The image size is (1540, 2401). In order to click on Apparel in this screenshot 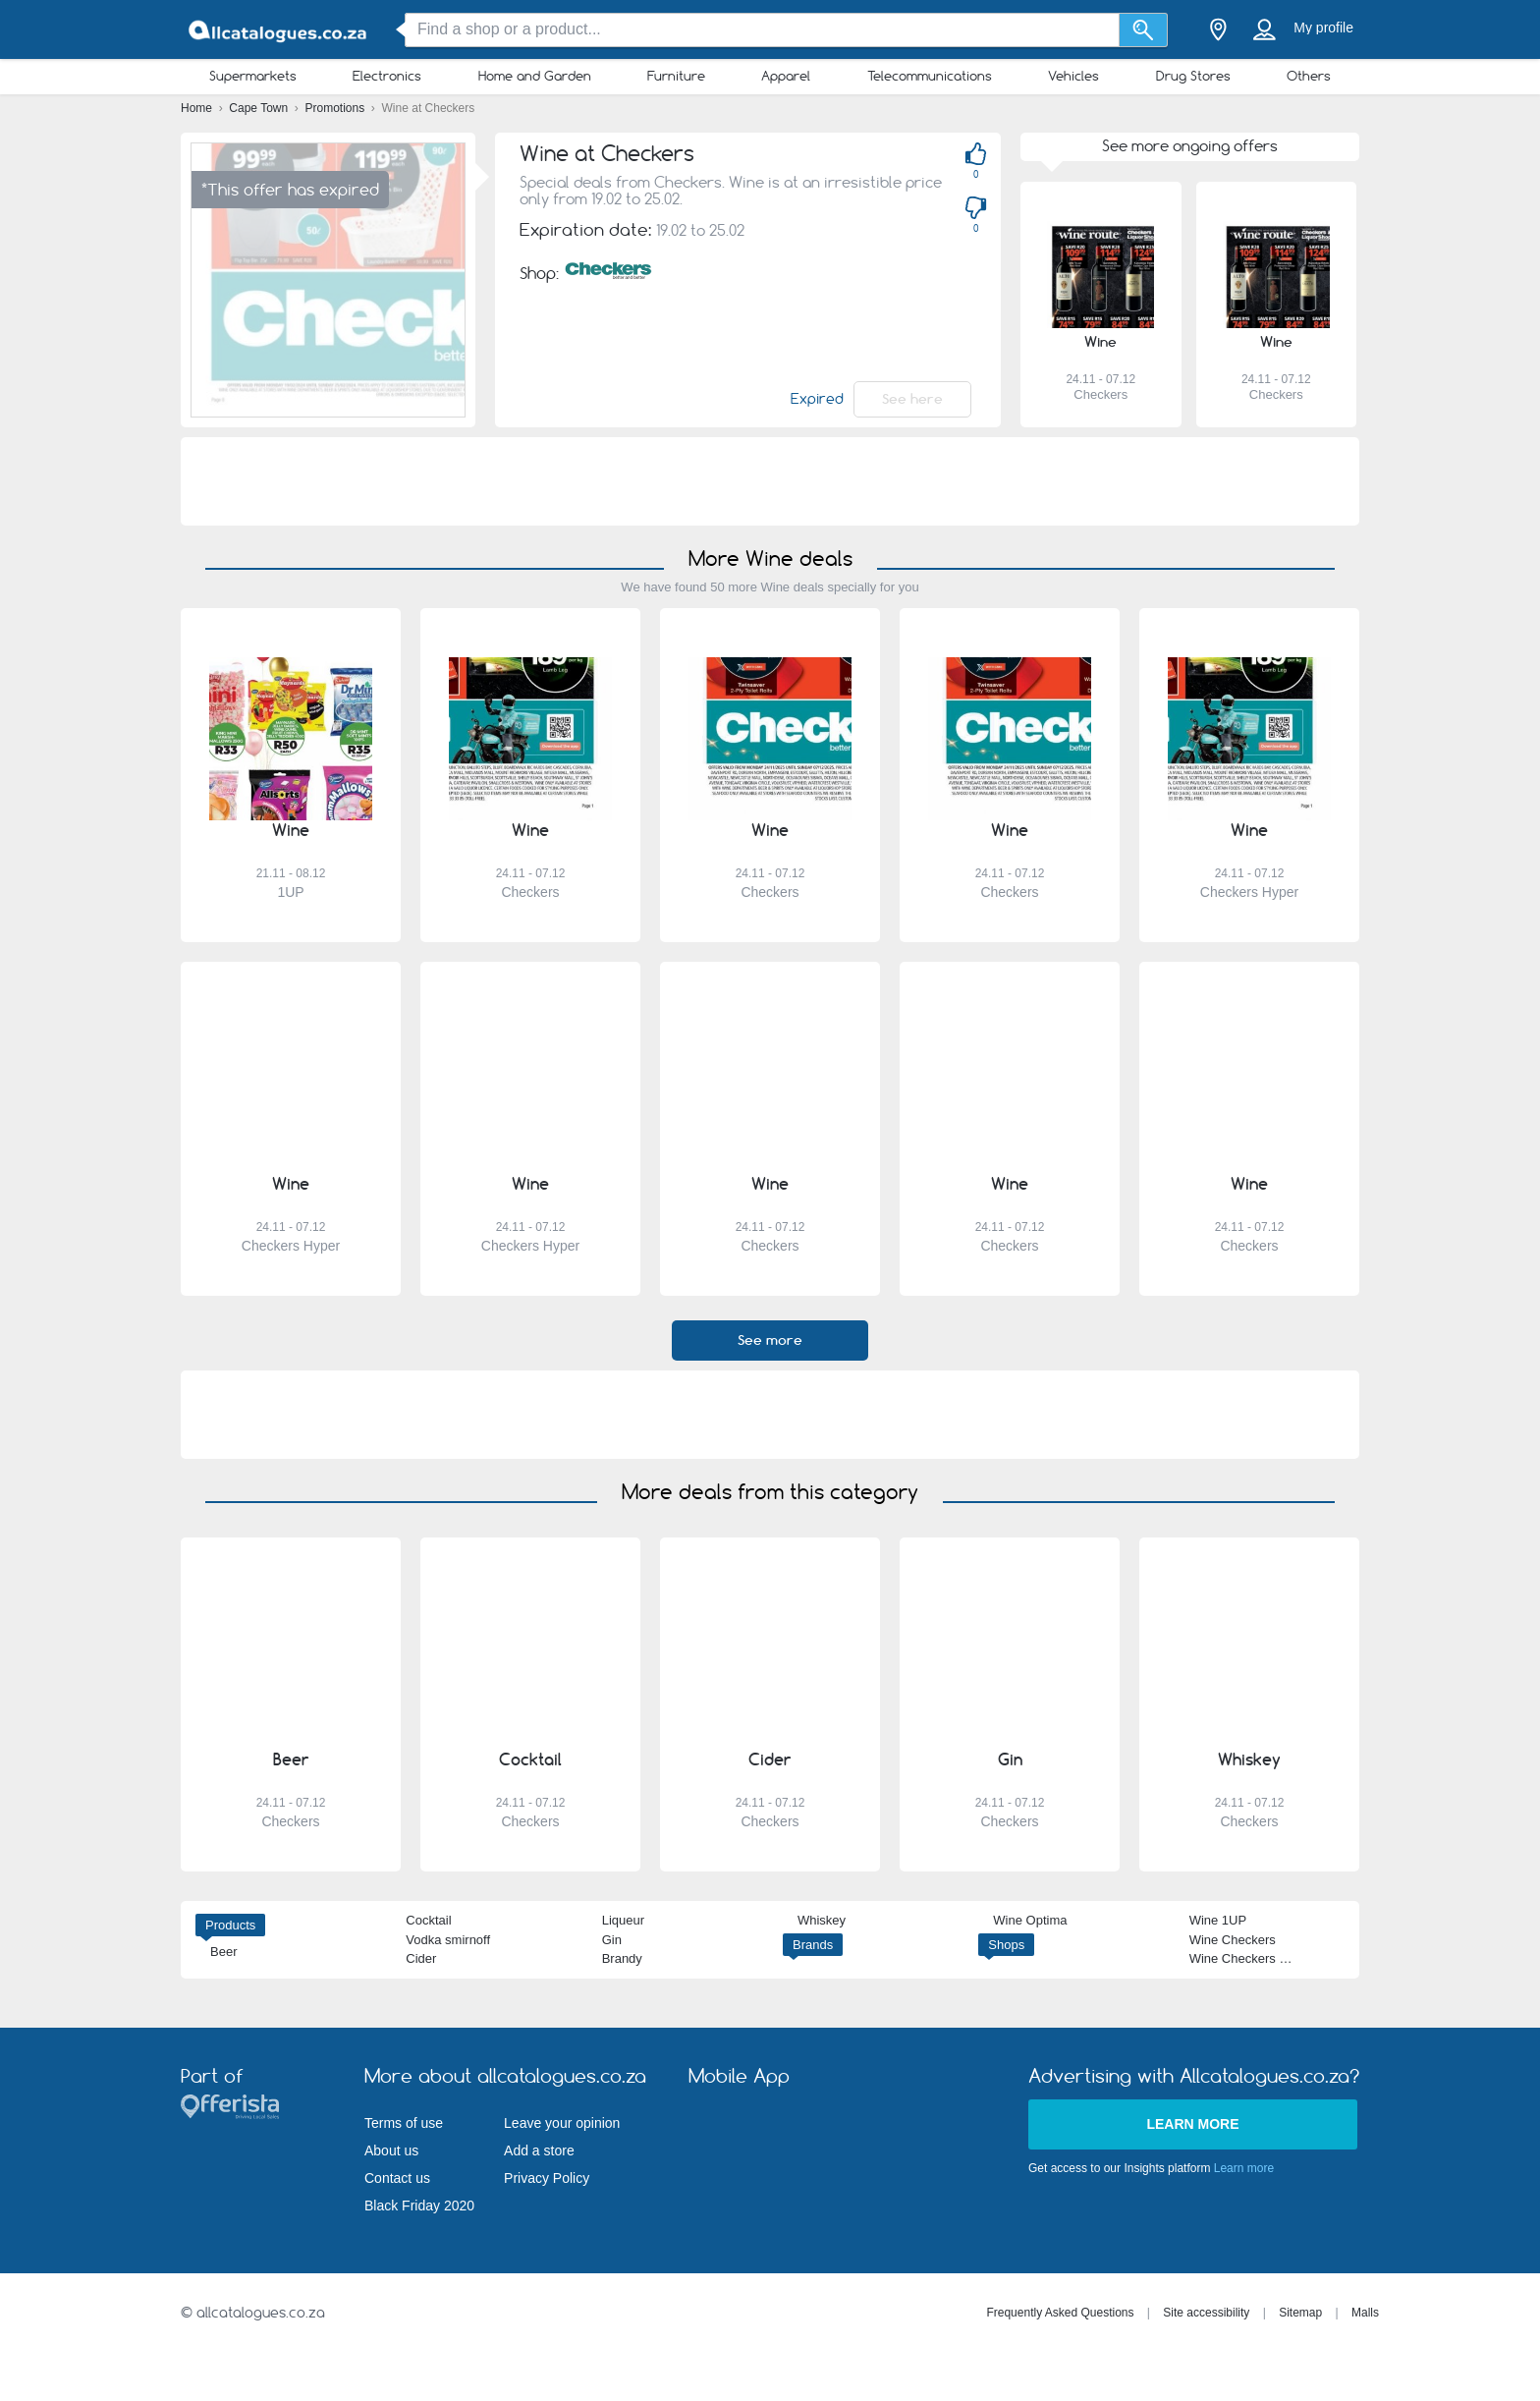, I will do `click(785, 76)`.